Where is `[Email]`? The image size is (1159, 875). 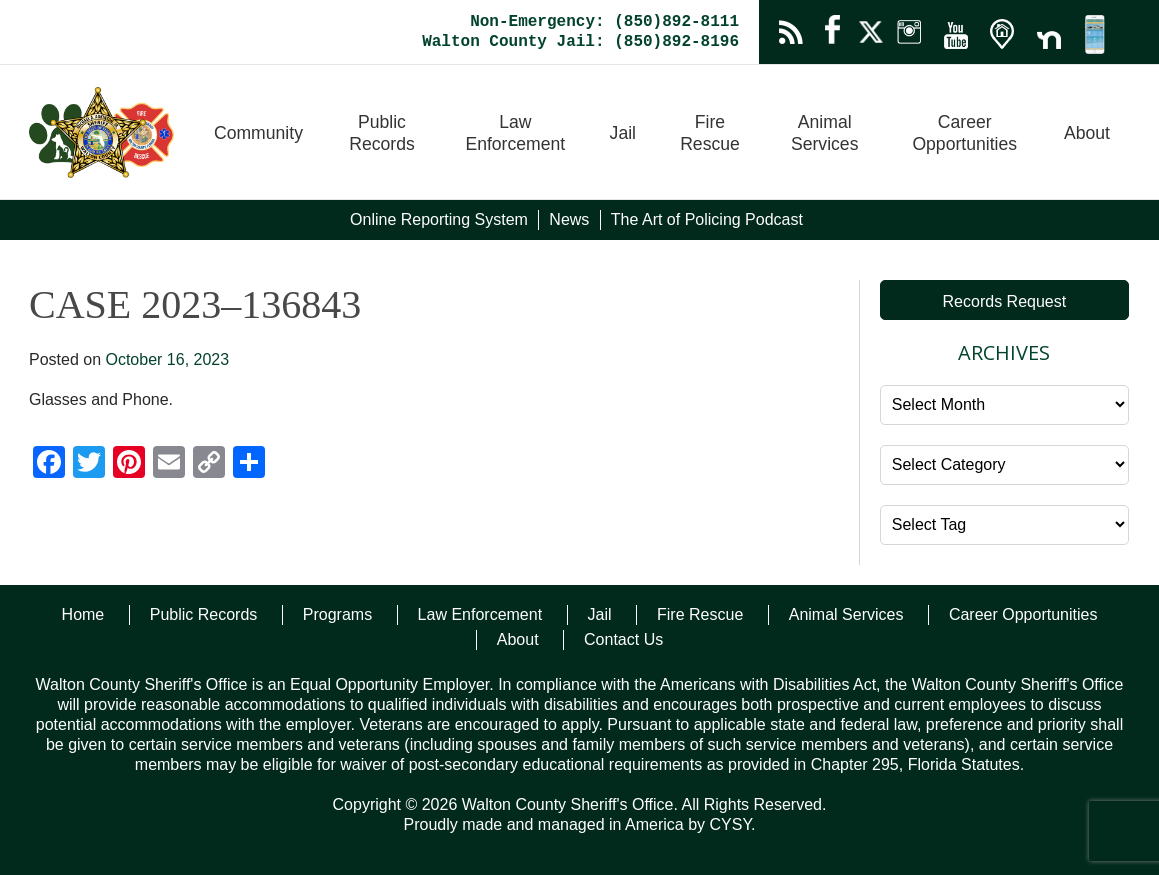 [Email] is located at coordinates (169, 464).